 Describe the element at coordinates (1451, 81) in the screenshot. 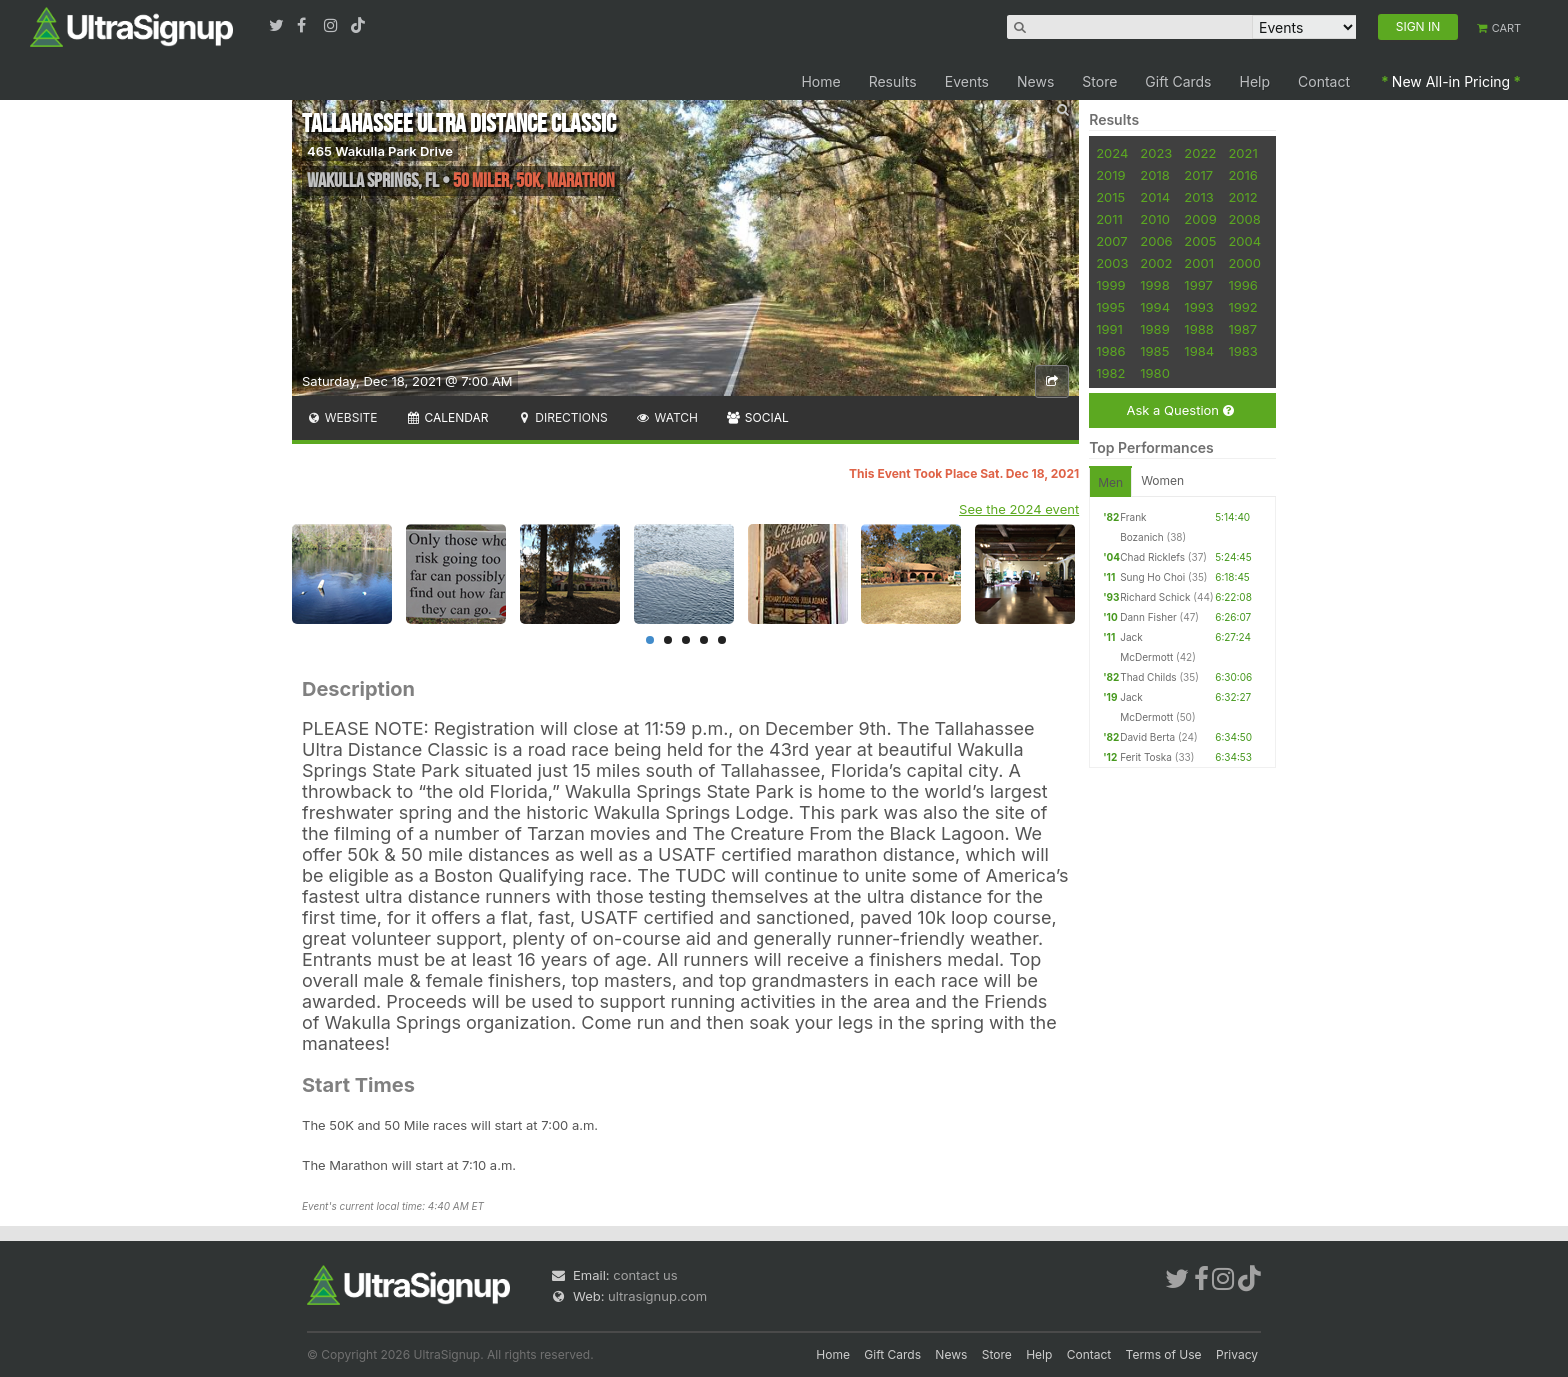

I see `New All-in Pricing` at that location.